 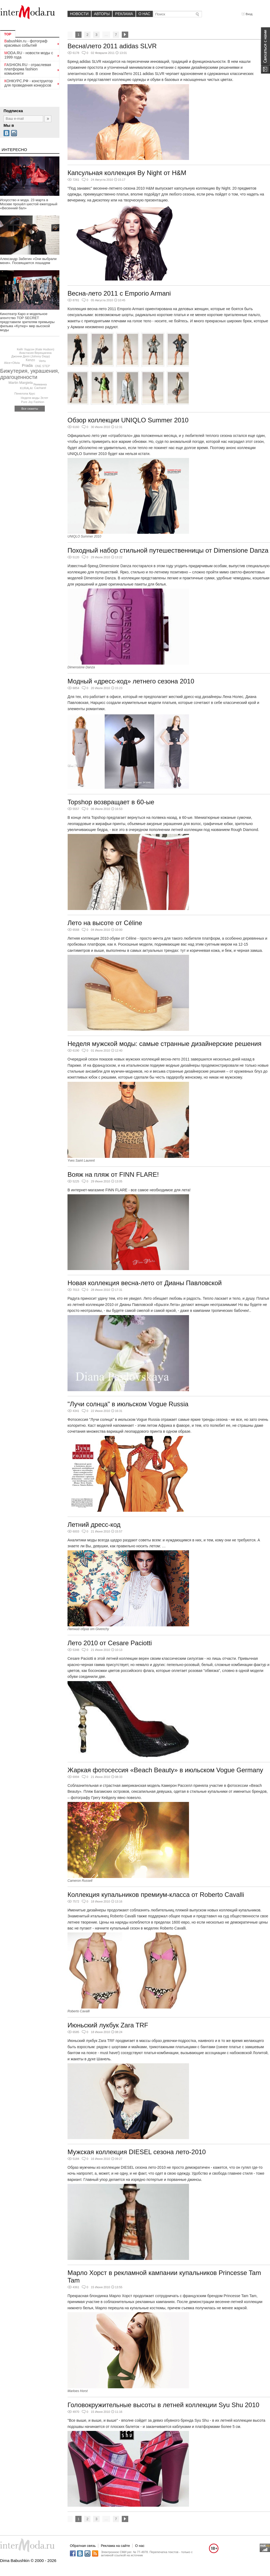 What do you see at coordinates (40, 387) in the screenshot?
I see `Cacharel` at bounding box center [40, 387].